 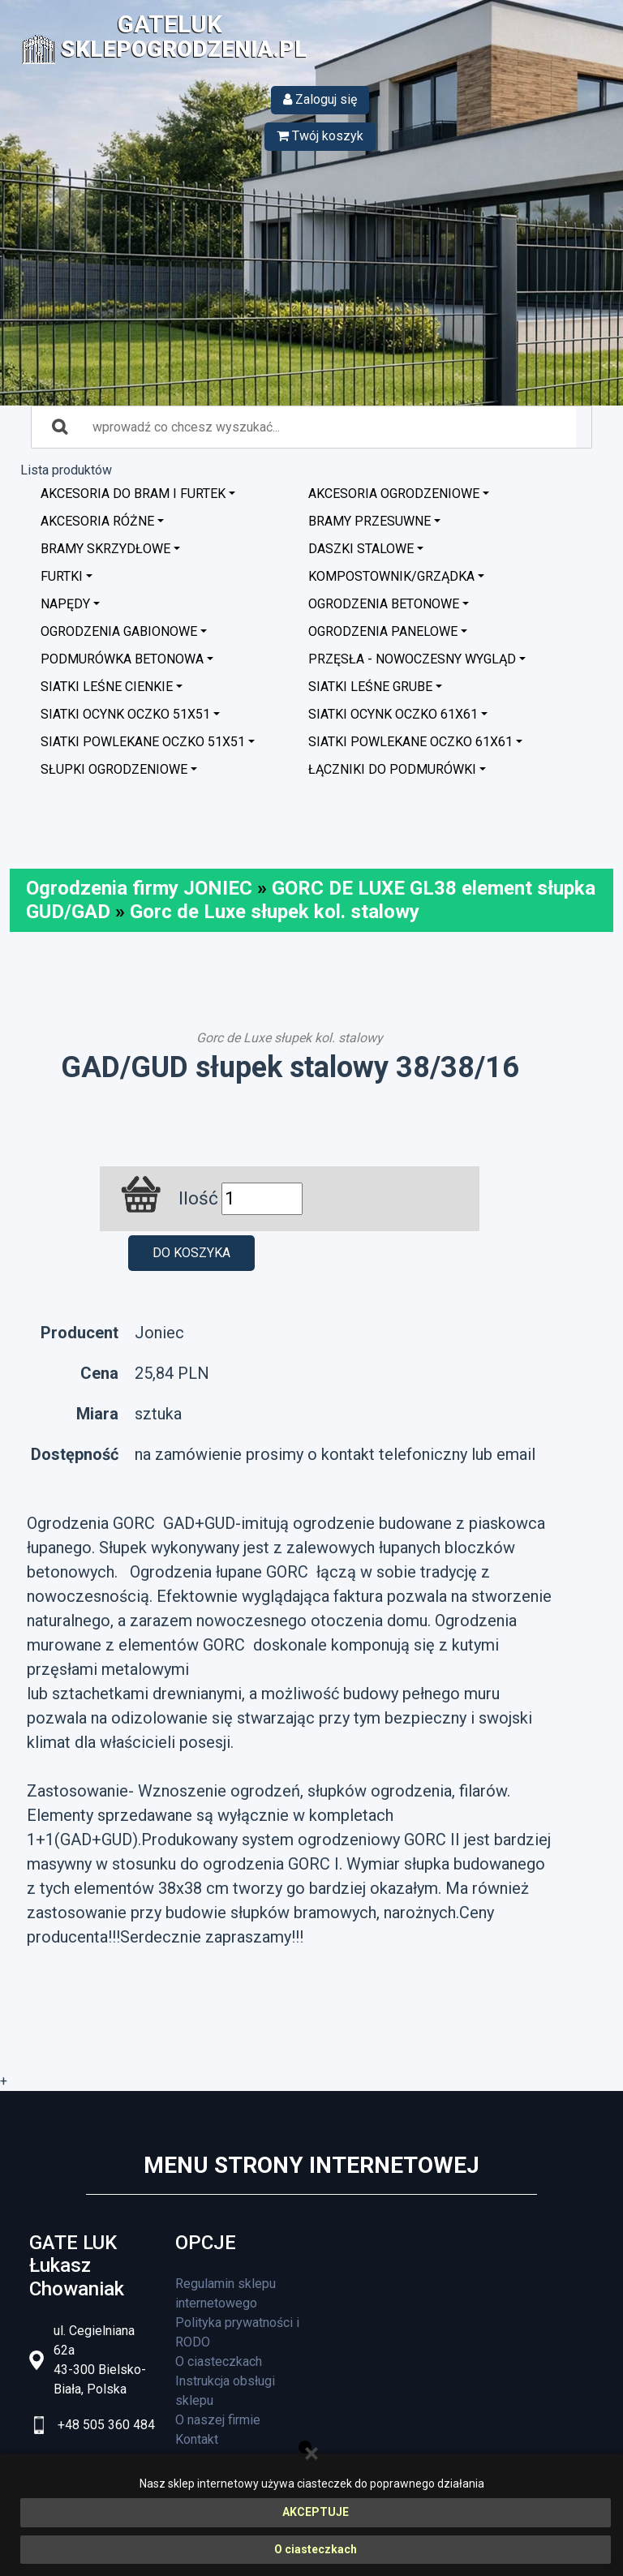 I want to click on Napędy [button], so click(x=65, y=604).